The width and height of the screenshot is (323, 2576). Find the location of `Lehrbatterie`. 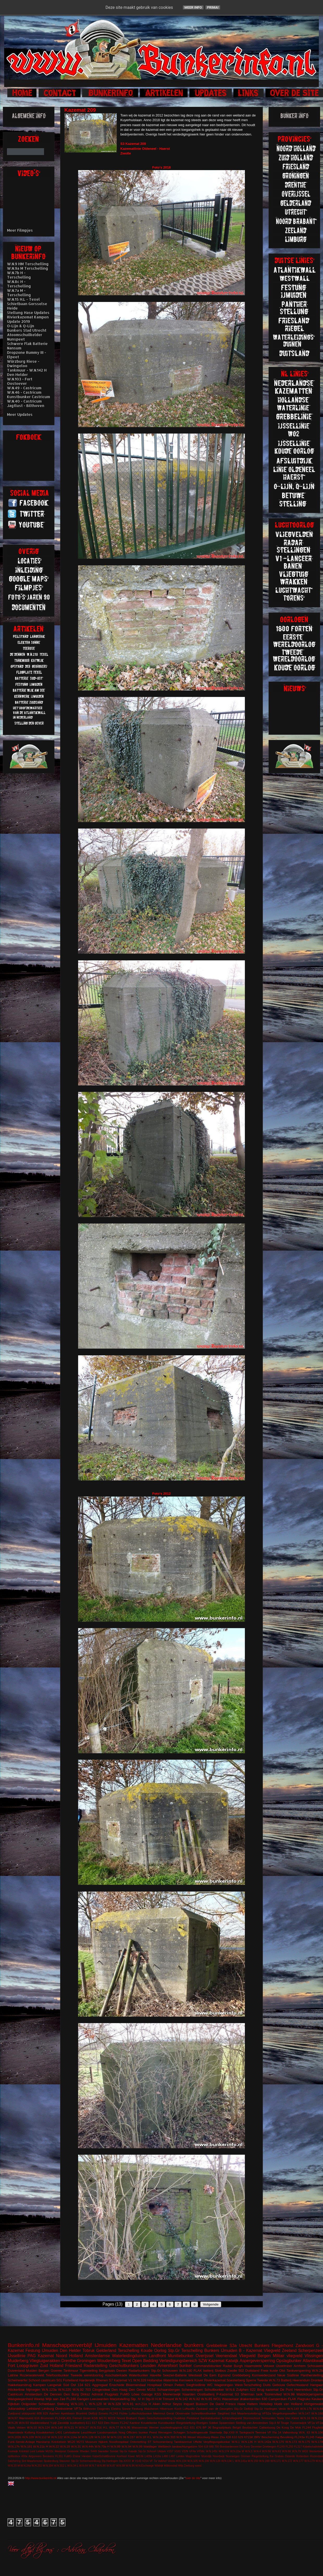

Lehrbatterie is located at coordinates (72, 2432).